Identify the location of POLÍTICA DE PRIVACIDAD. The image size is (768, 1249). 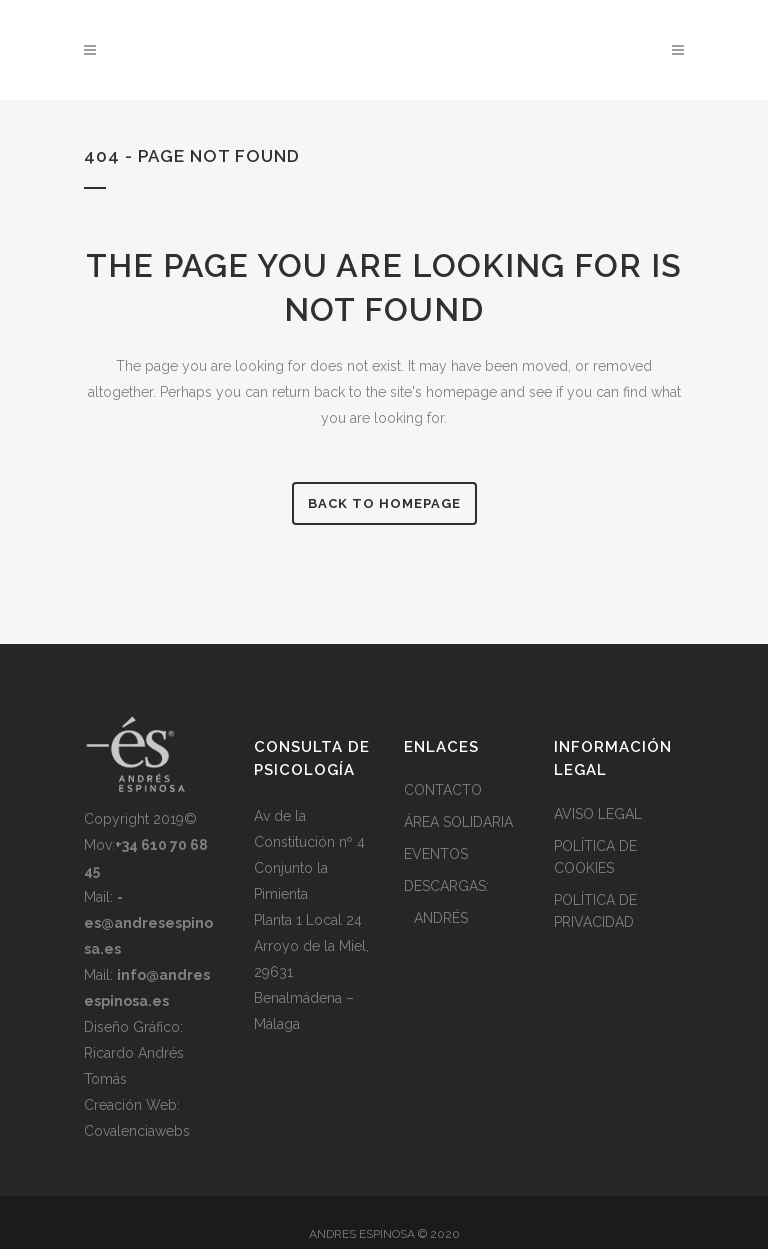
(595, 911).